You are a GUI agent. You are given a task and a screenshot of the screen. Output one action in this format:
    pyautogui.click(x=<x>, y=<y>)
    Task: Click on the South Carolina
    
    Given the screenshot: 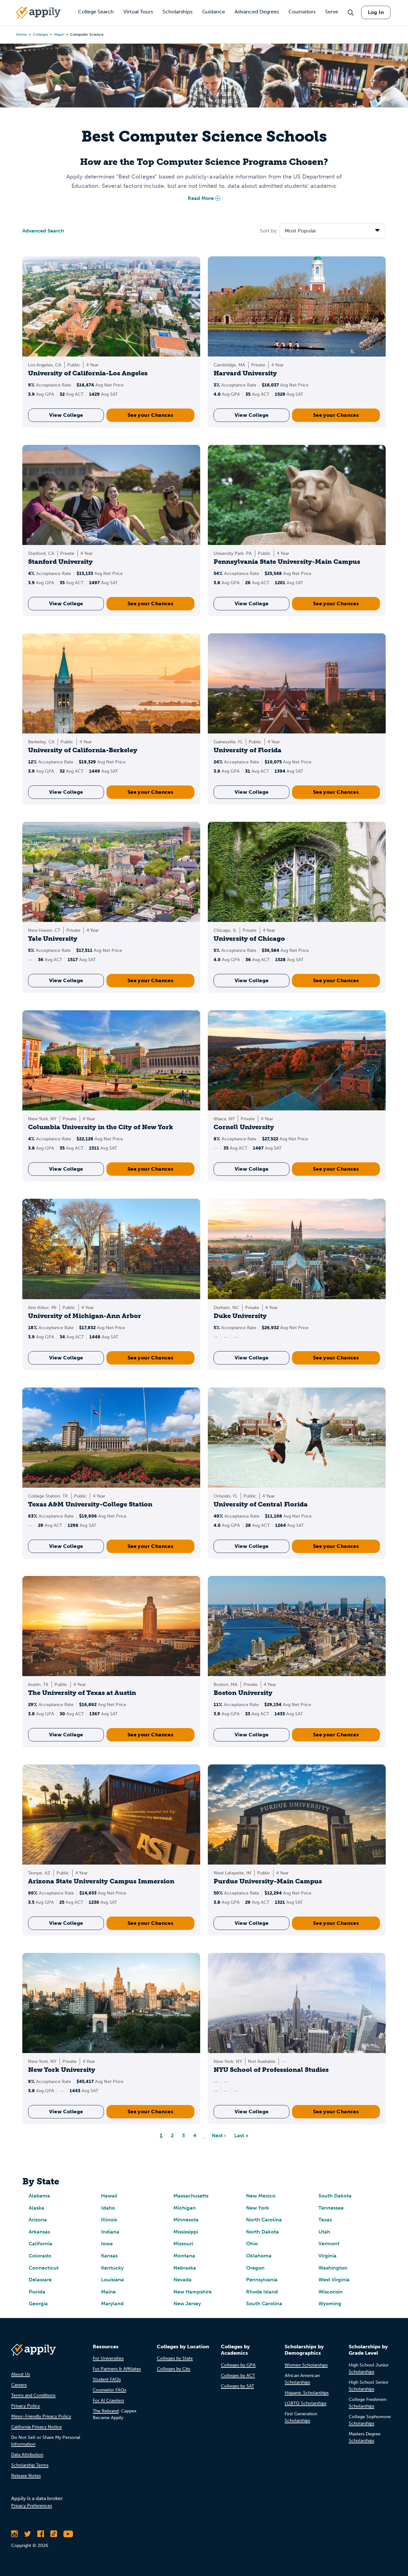 What is the action you would take?
    pyautogui.click(x=264, y=2303)
    